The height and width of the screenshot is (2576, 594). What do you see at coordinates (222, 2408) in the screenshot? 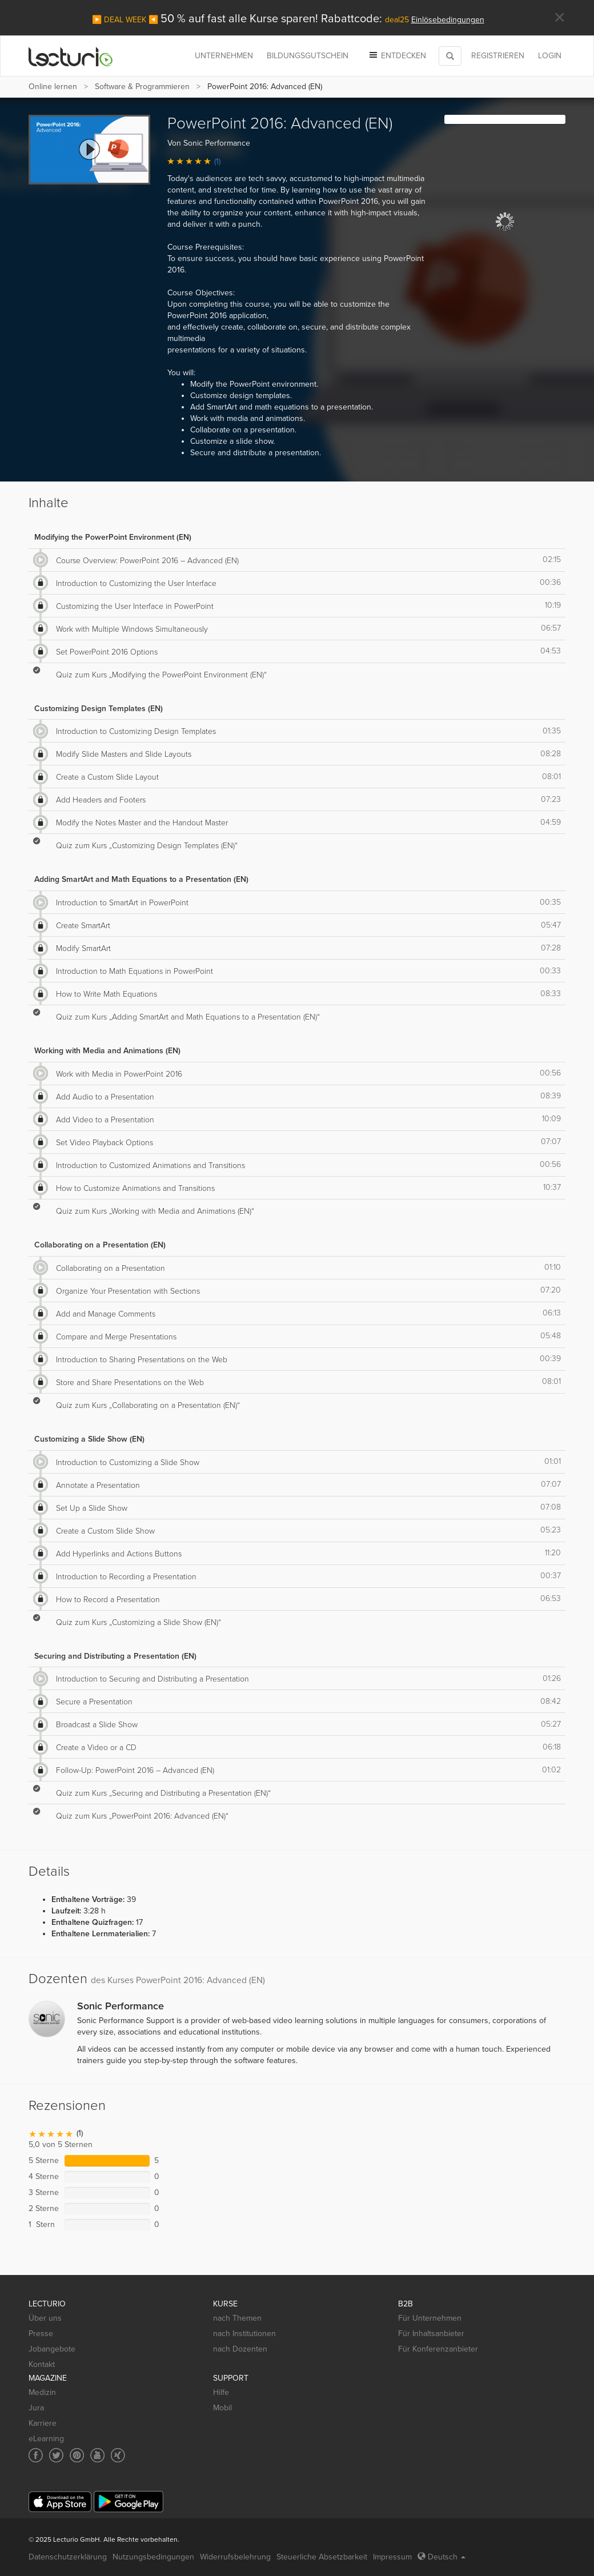
I see `Mobil` at bounding box center [222, 2408].